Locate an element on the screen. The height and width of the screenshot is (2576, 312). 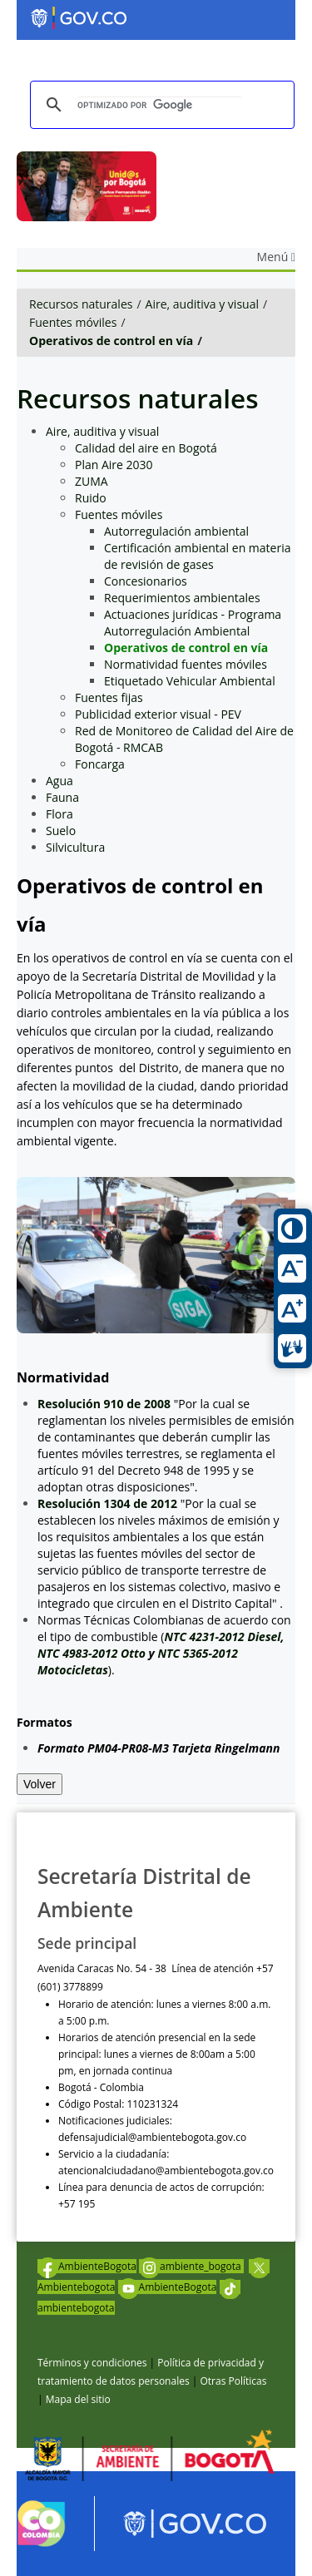
Plan Aire 2030 is located at coordinates (114, 464).